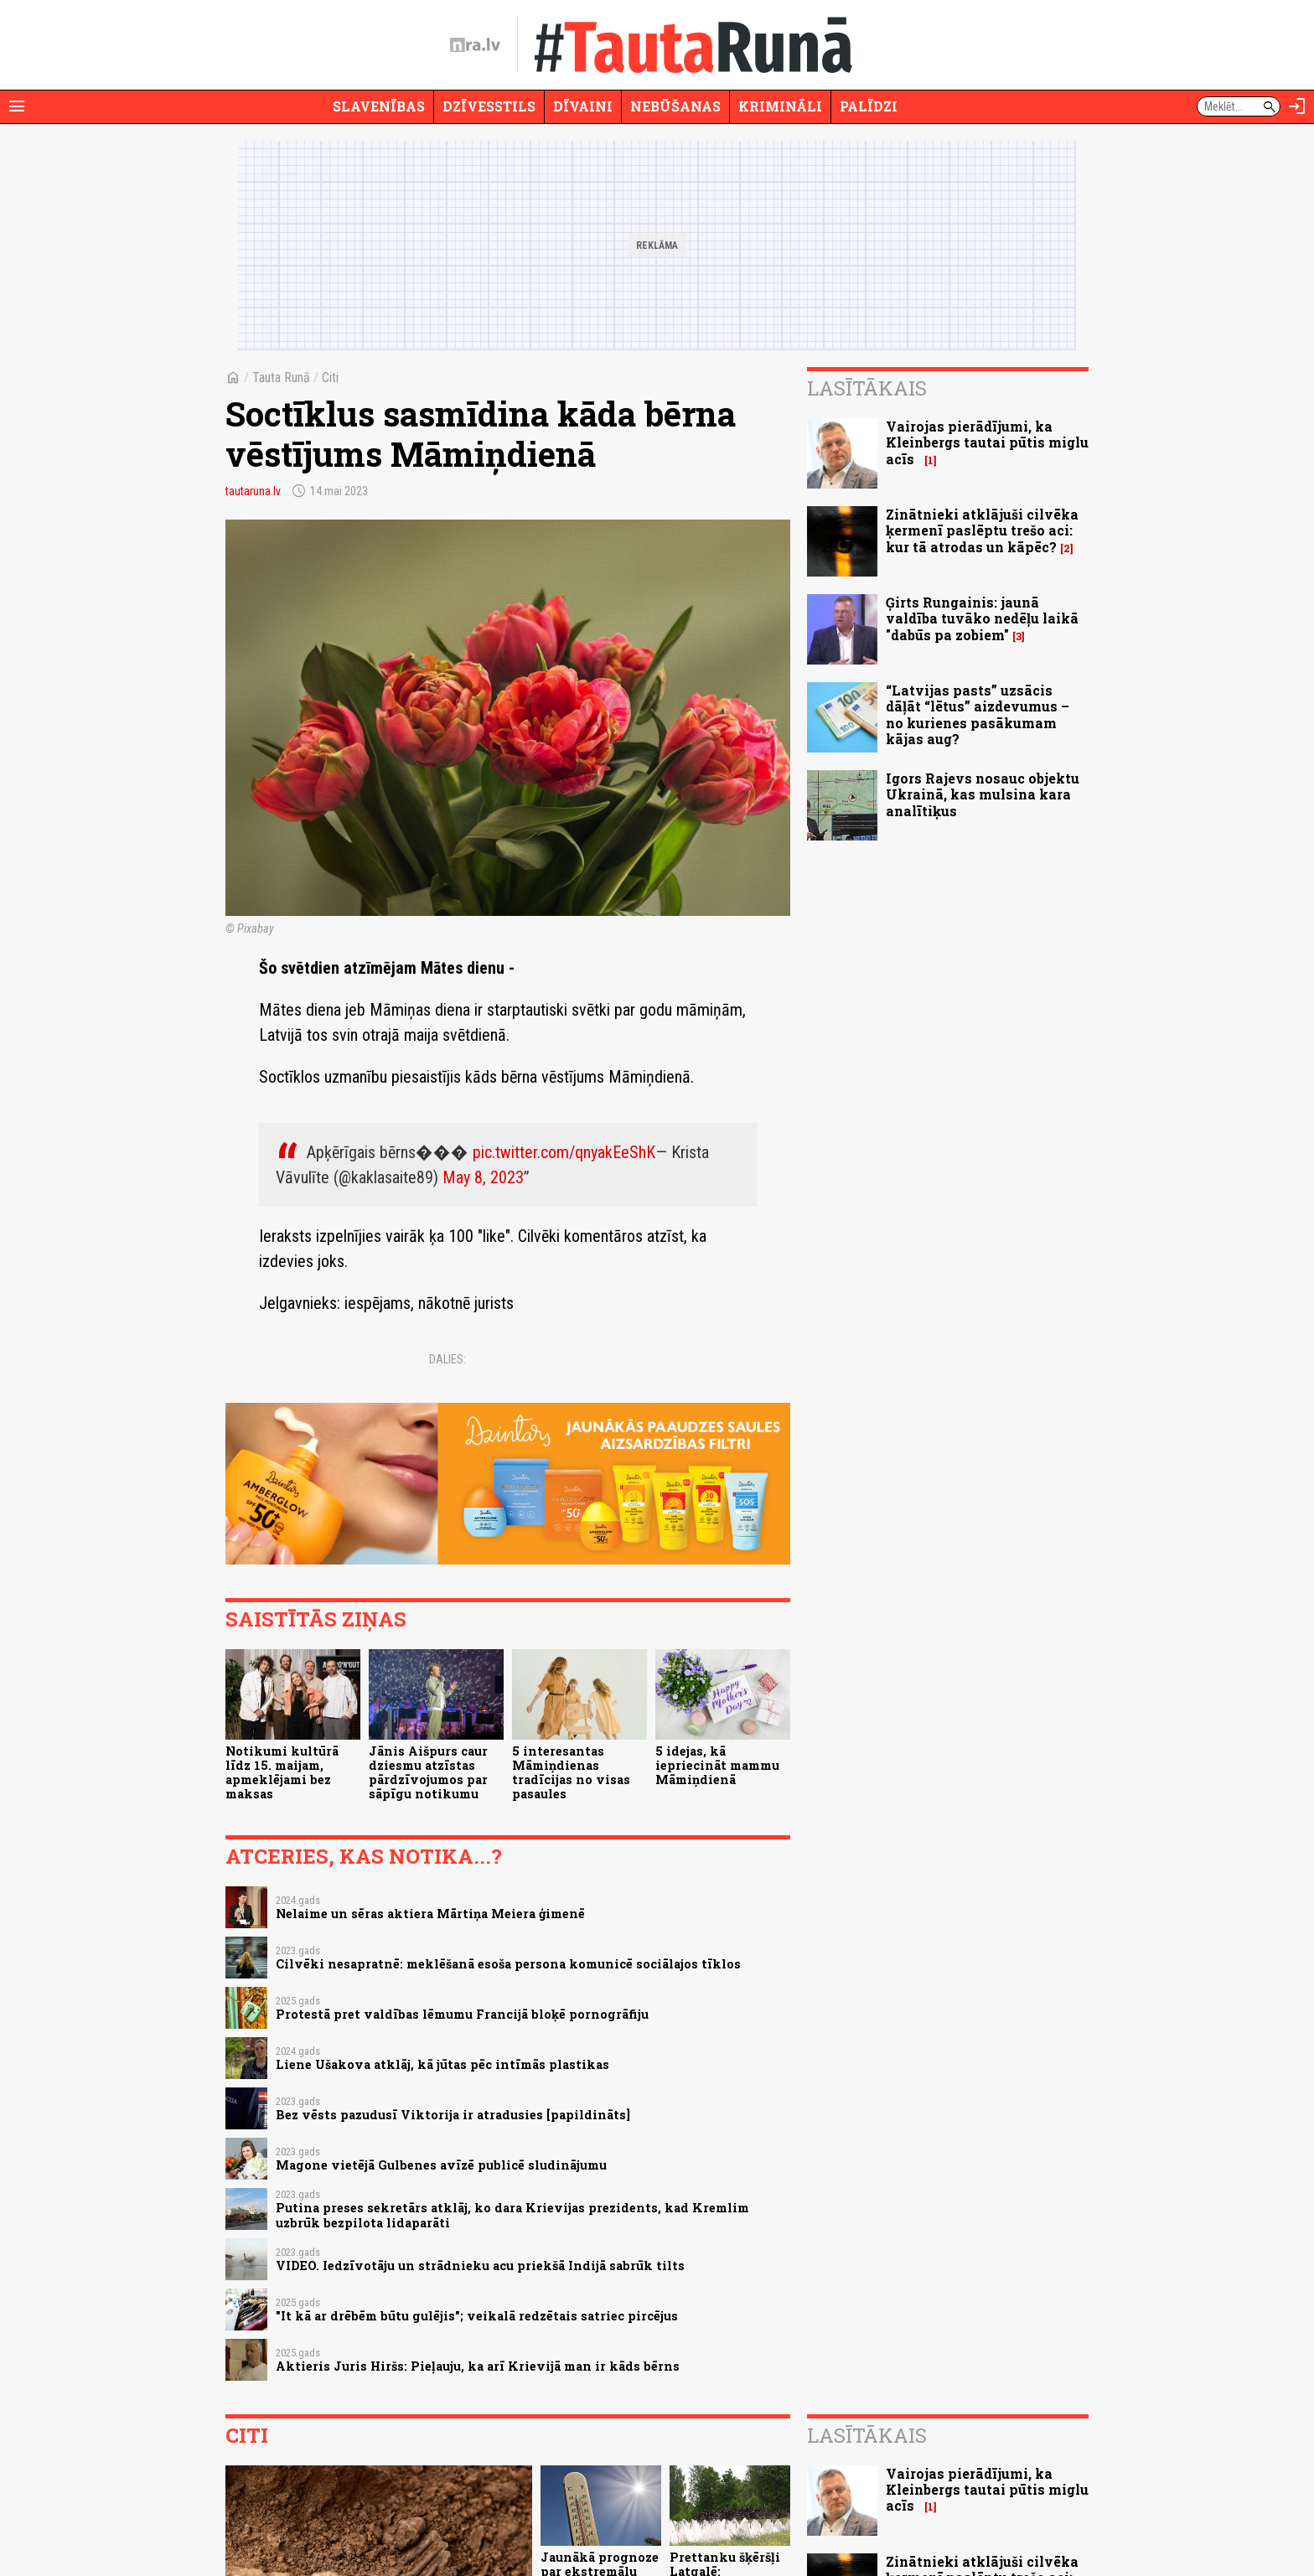 This screenshot has width=1314, height=2576. Describe the element at coordinates (982, 530) in the screenshot. I see `Zinātnieki atklājuši cilvēka ķermenī paslēptu trešo aci: kur tā atrodas un kāpēc?` at that location.